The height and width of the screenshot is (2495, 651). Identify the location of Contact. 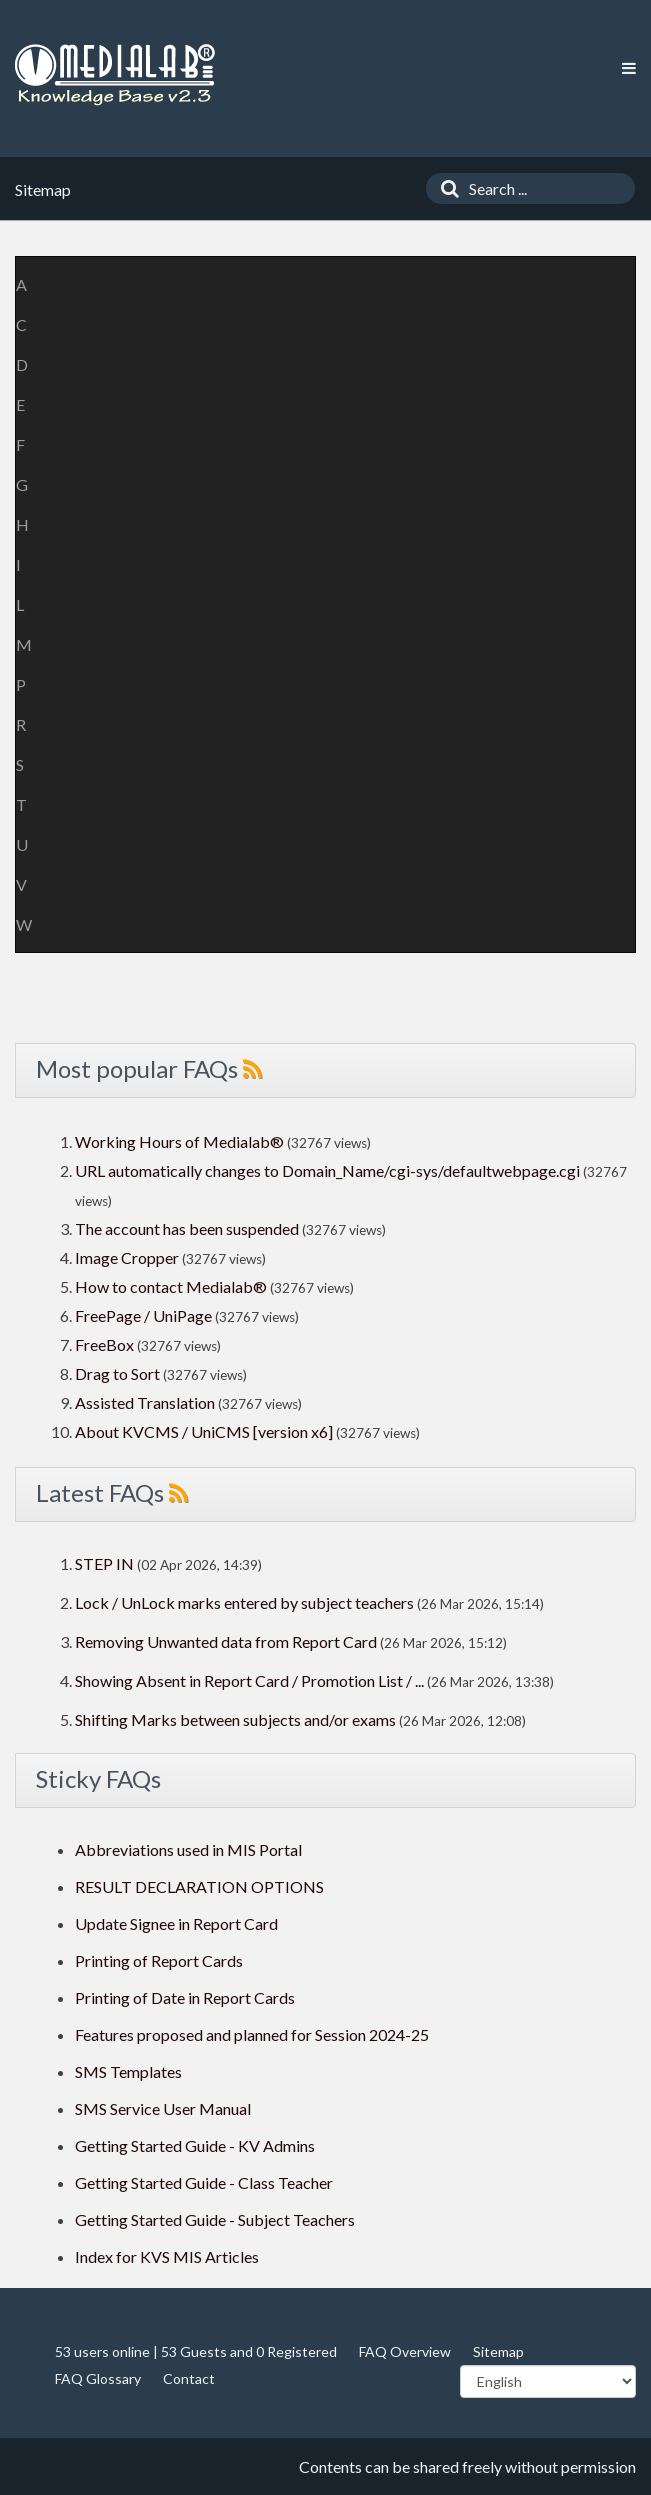
(189, 2378).